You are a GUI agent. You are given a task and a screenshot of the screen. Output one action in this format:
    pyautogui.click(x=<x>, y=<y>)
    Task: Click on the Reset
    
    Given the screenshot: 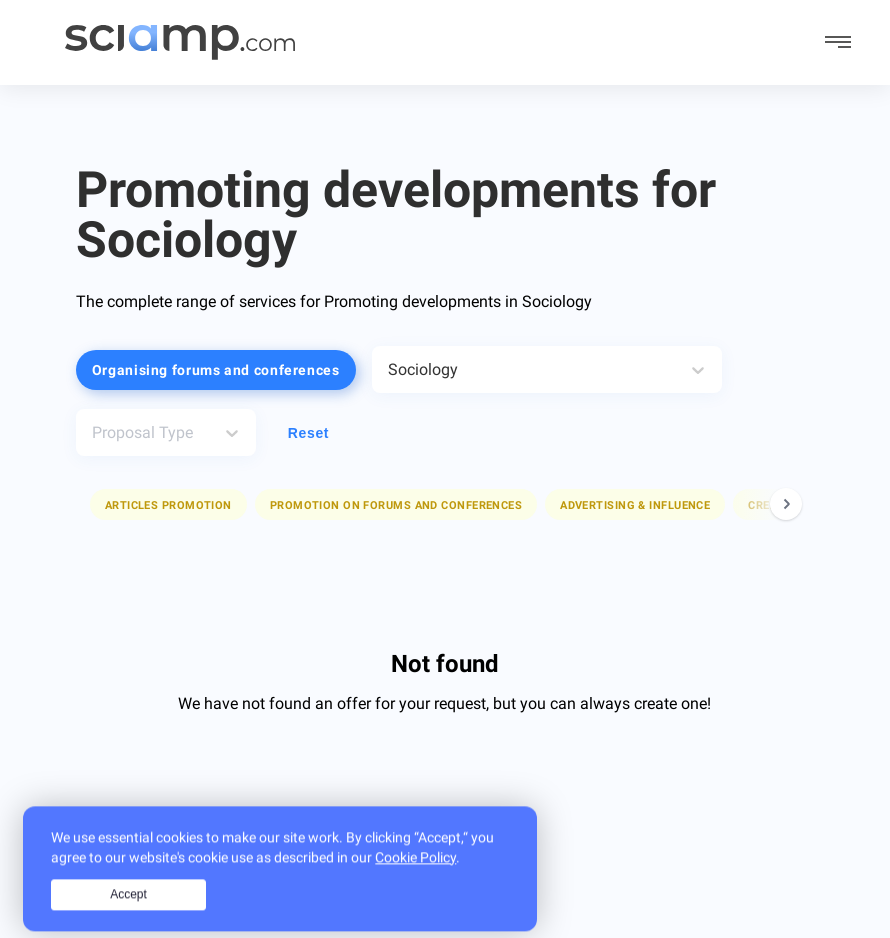 What is the action you would take?
    pyautogui.click(x=308, y=433)
    